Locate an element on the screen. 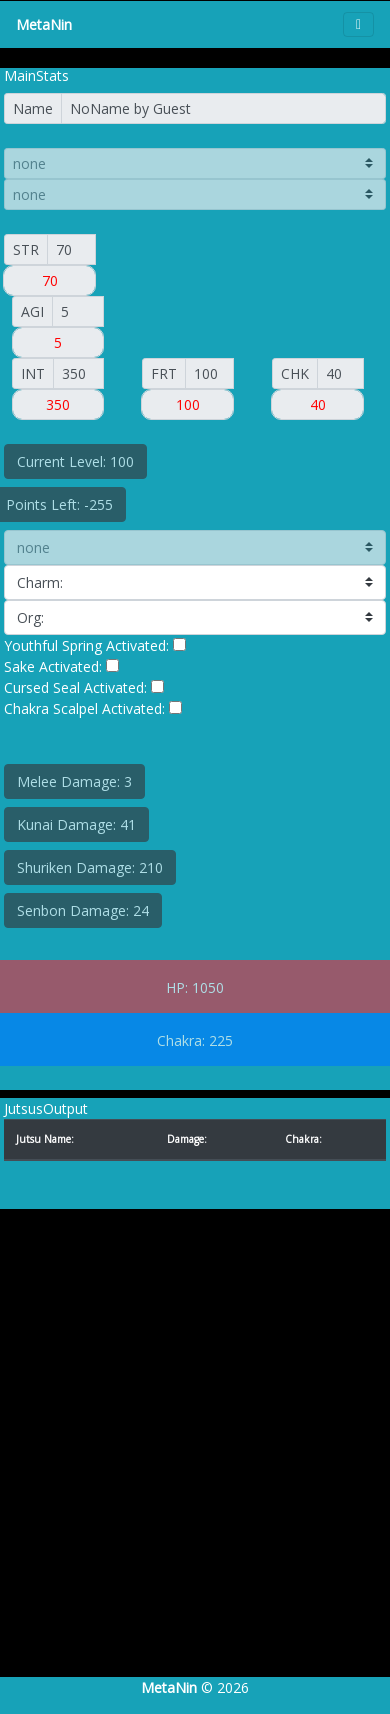  Shuriken Damage: 210 is located at coordinates (90, 867).